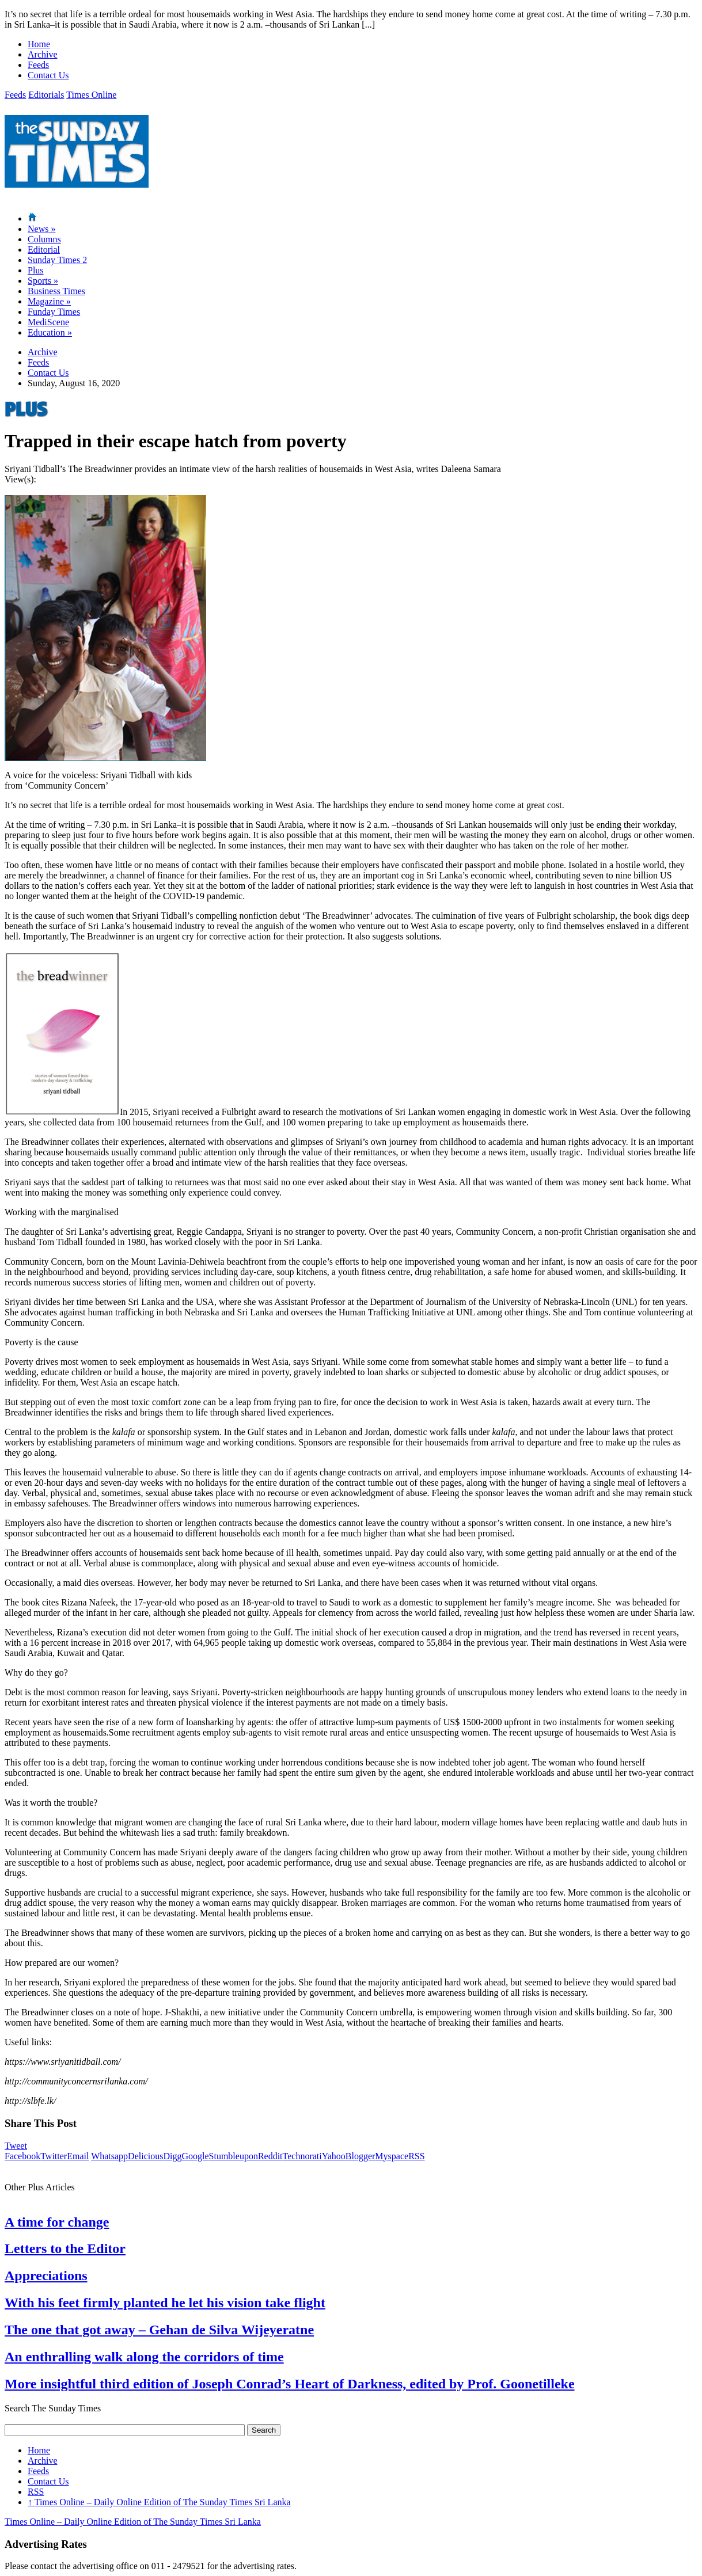 The image size is (702, 2576). Describe the element at coordinates (41, 229) in the screenshot. I see `News` at that location.